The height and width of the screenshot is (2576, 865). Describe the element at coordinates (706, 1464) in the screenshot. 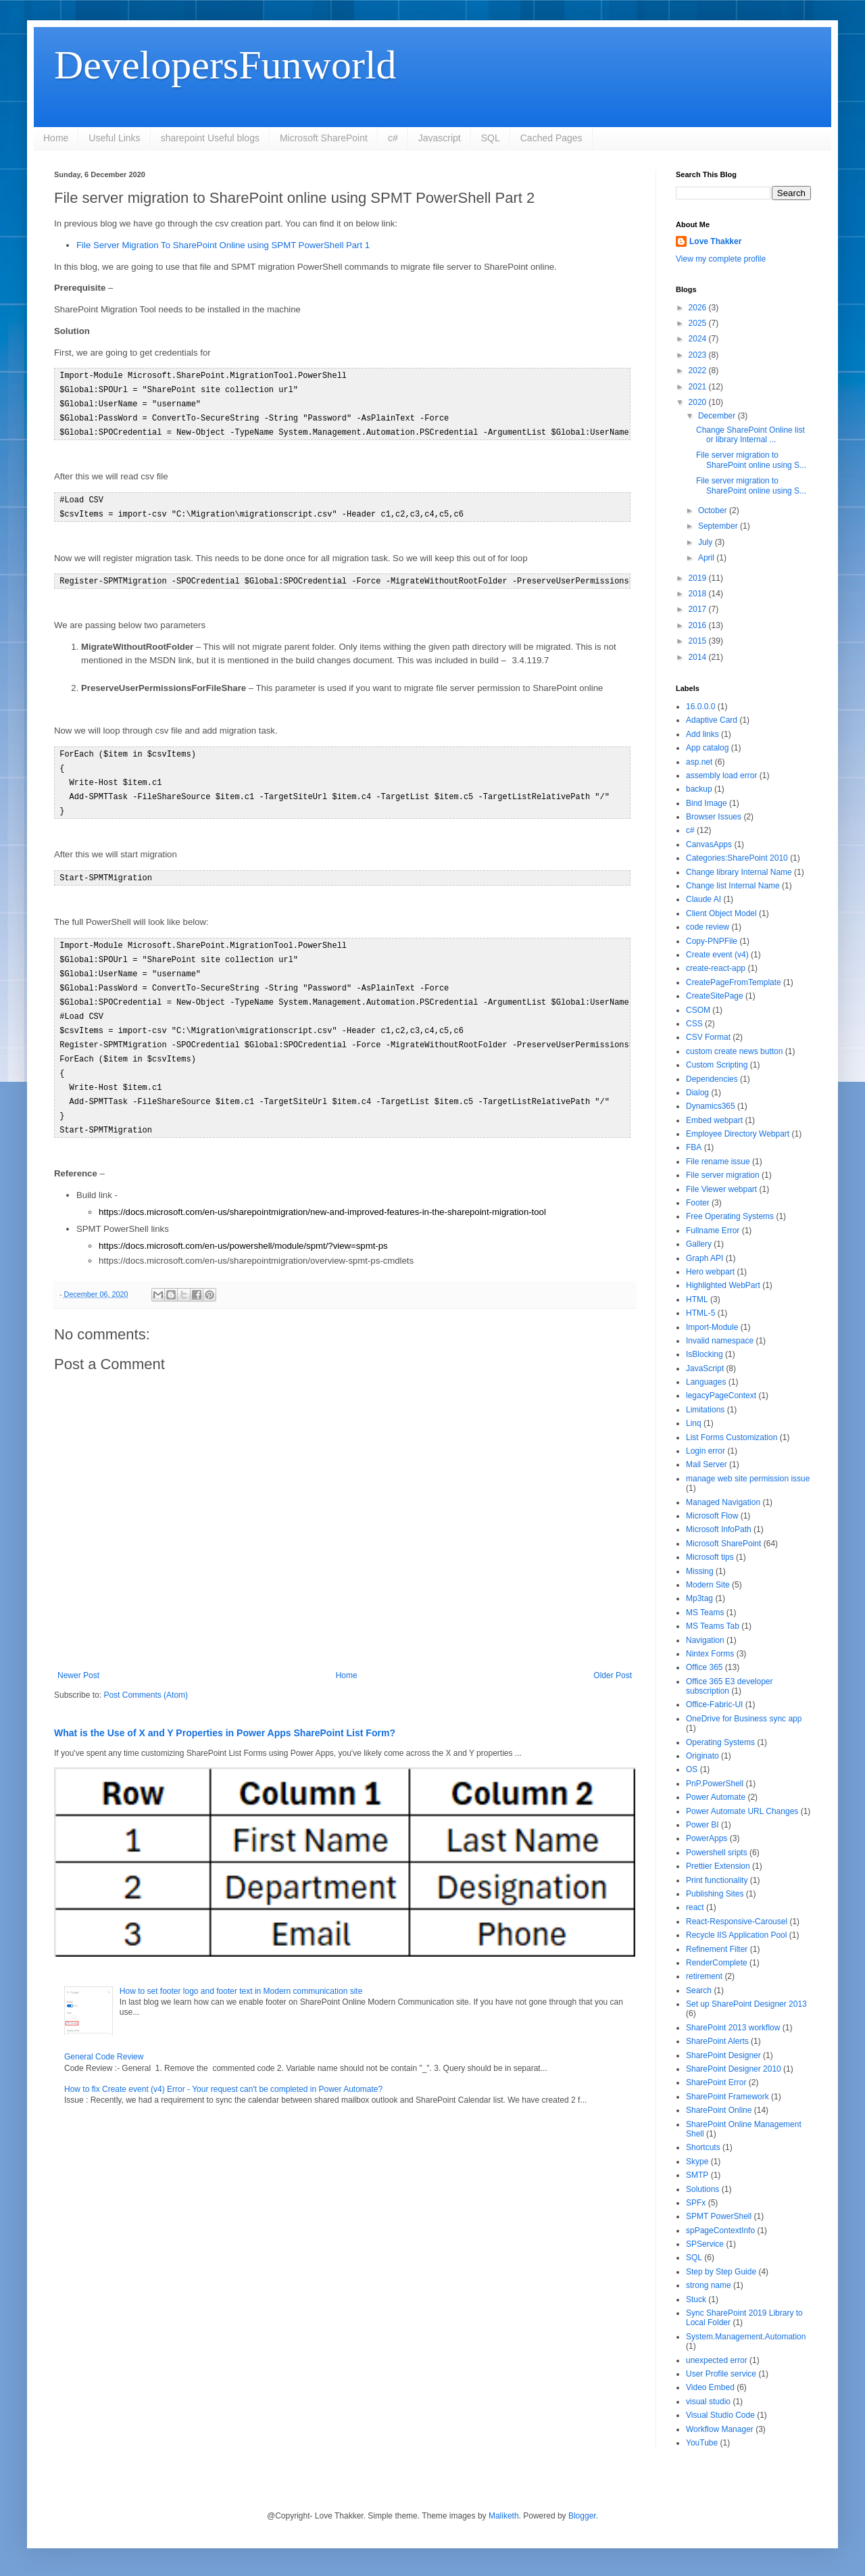

I see `Mail Server` at that location.